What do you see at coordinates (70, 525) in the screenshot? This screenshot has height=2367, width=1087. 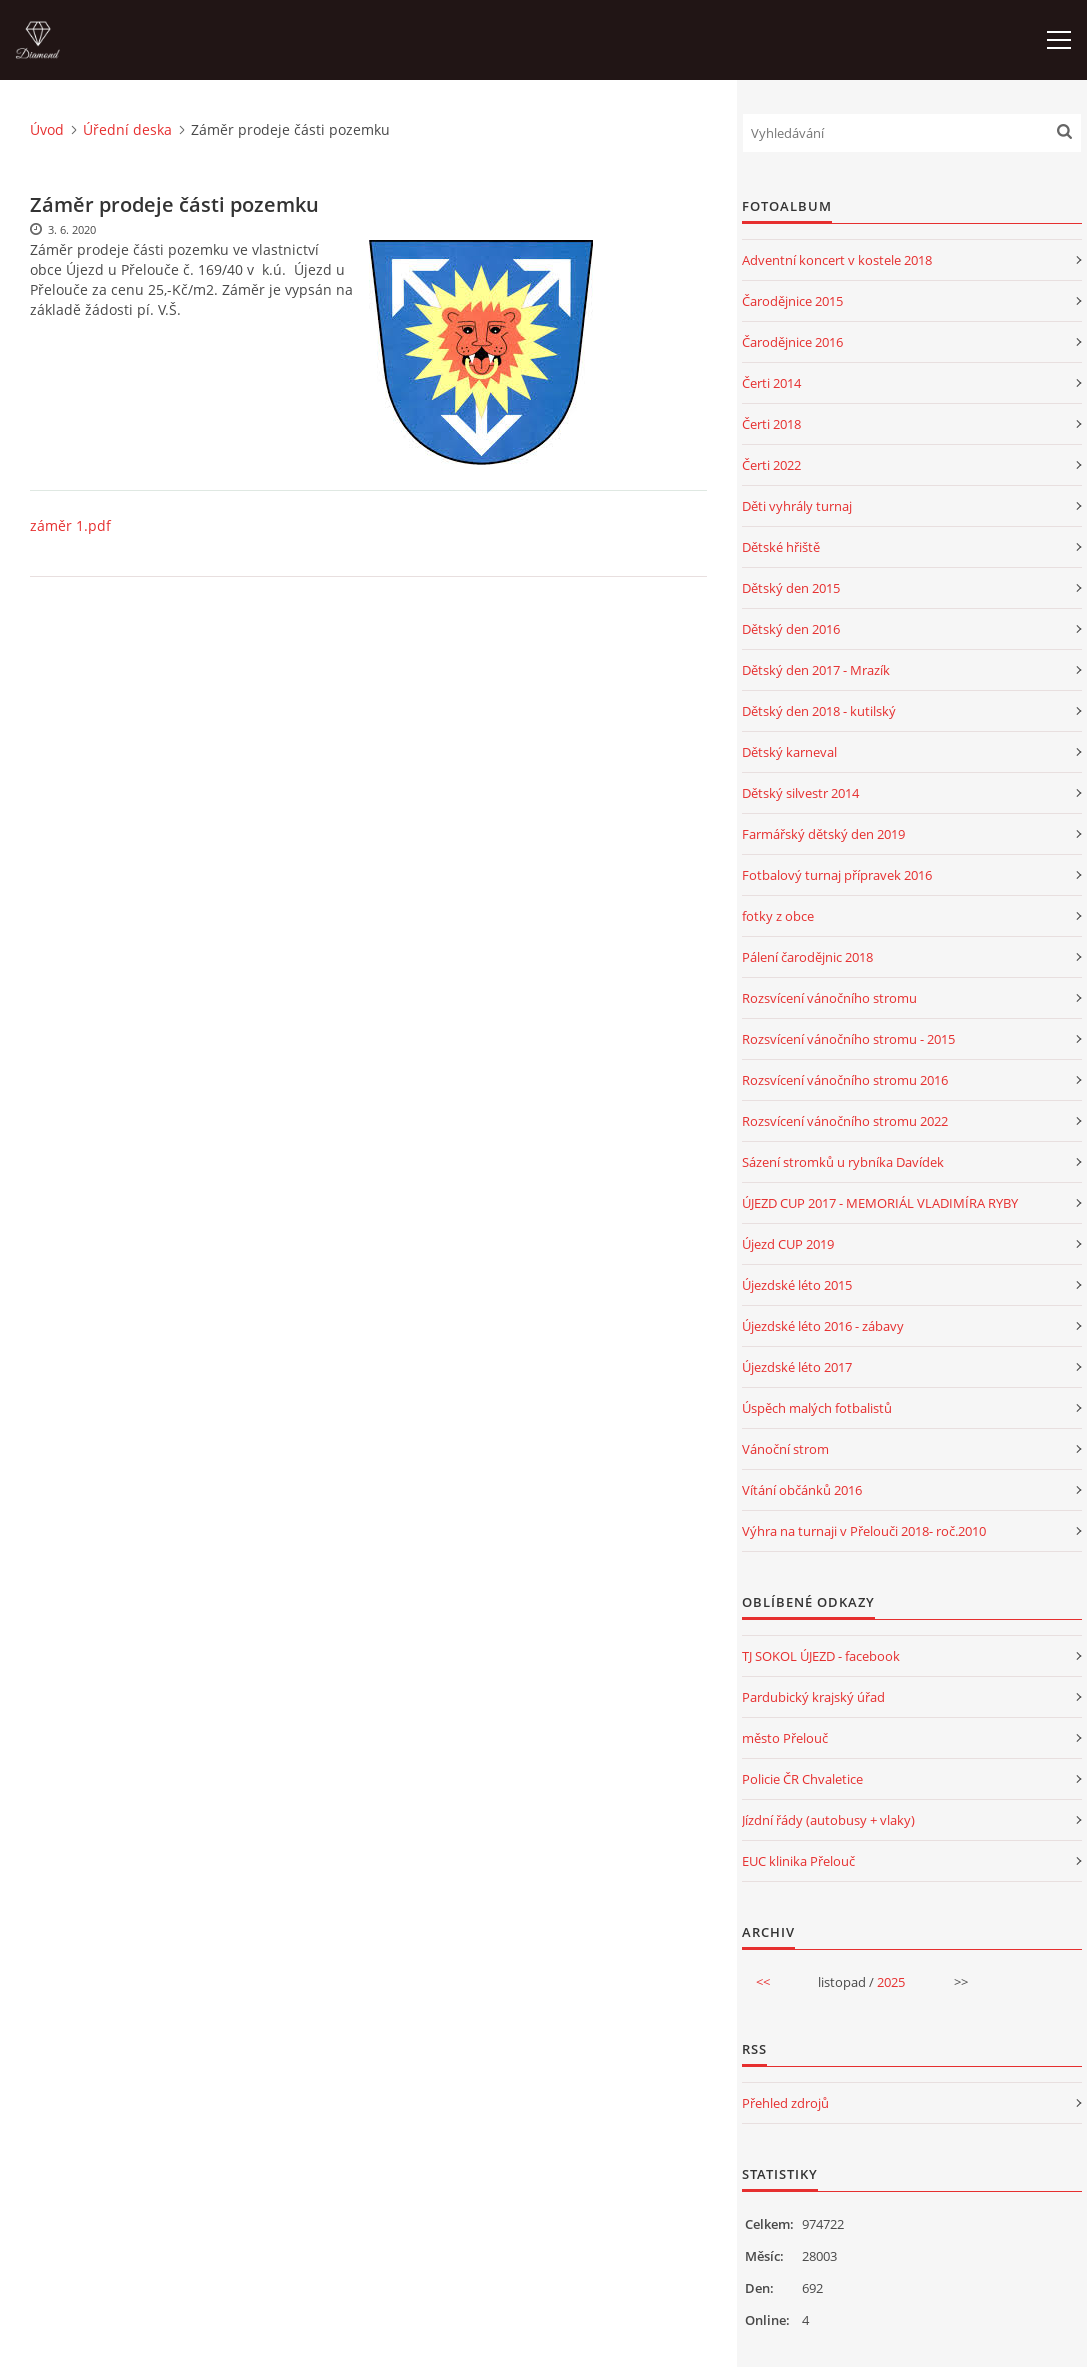 I see `záměr 1.pdf` at bounding box center [70, 525].